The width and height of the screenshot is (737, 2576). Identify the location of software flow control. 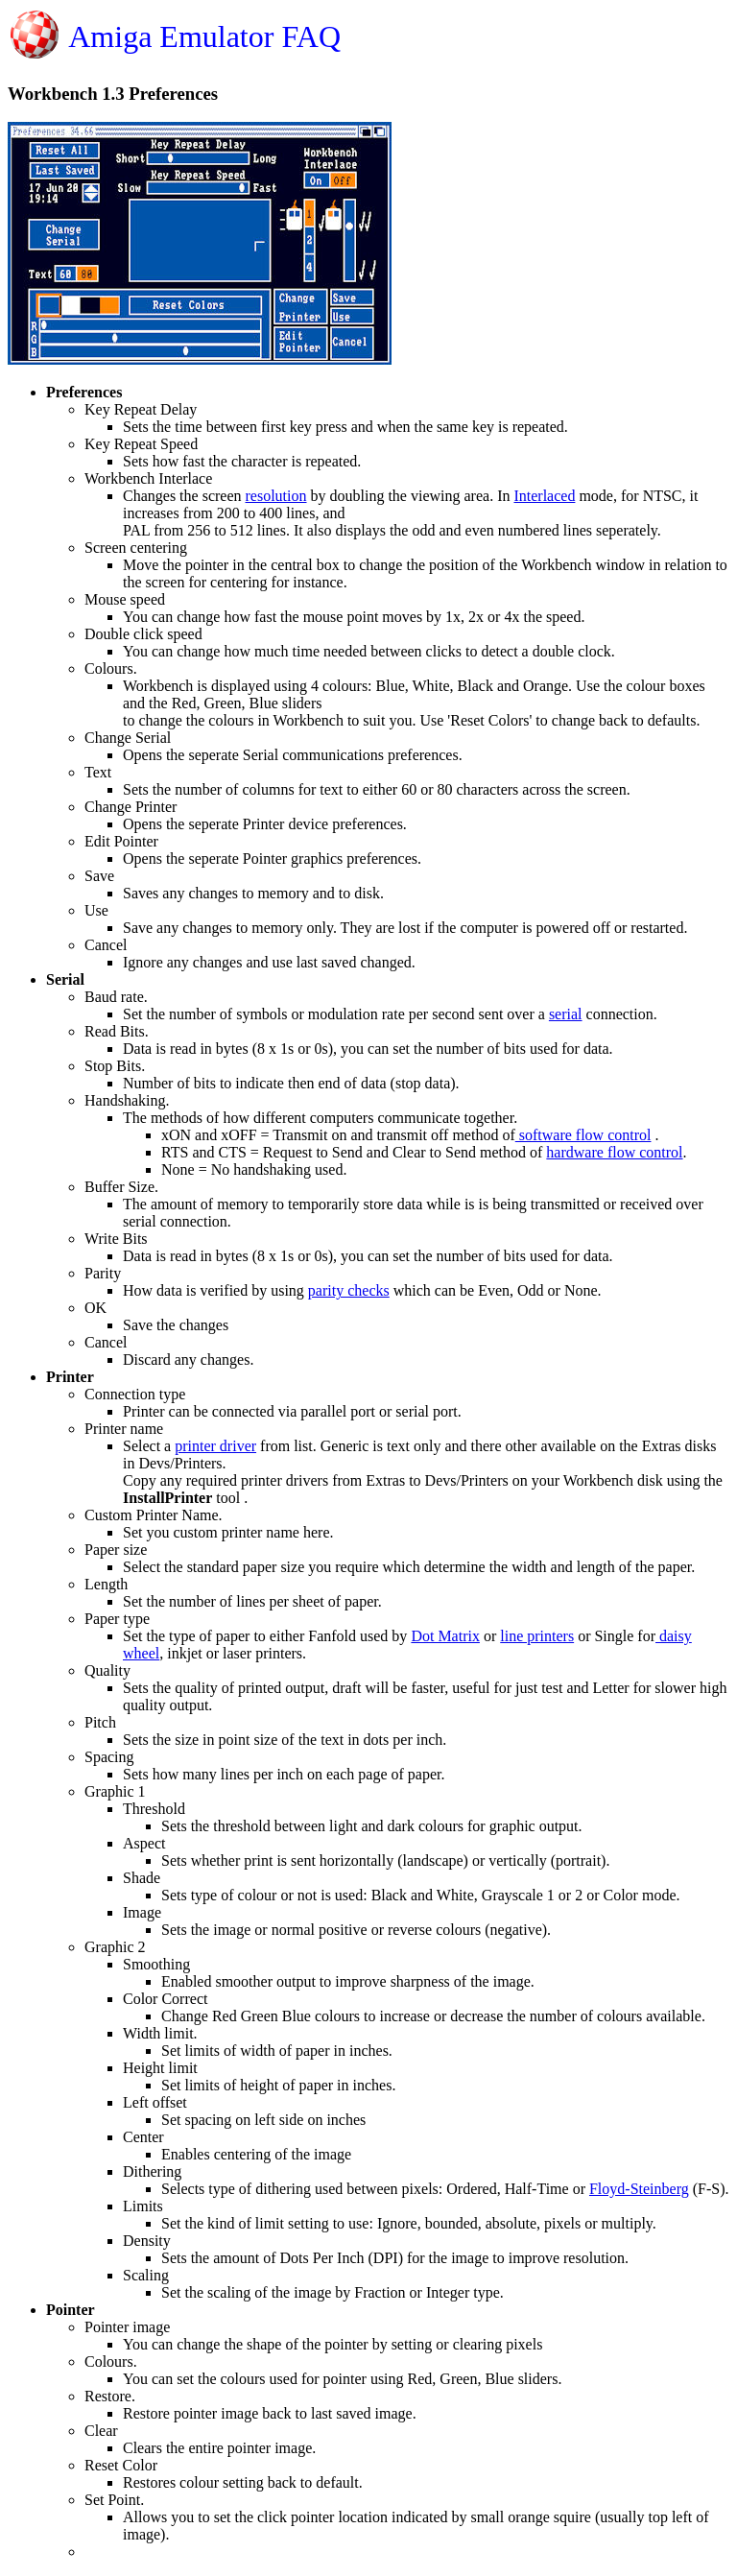
(583, 1135).